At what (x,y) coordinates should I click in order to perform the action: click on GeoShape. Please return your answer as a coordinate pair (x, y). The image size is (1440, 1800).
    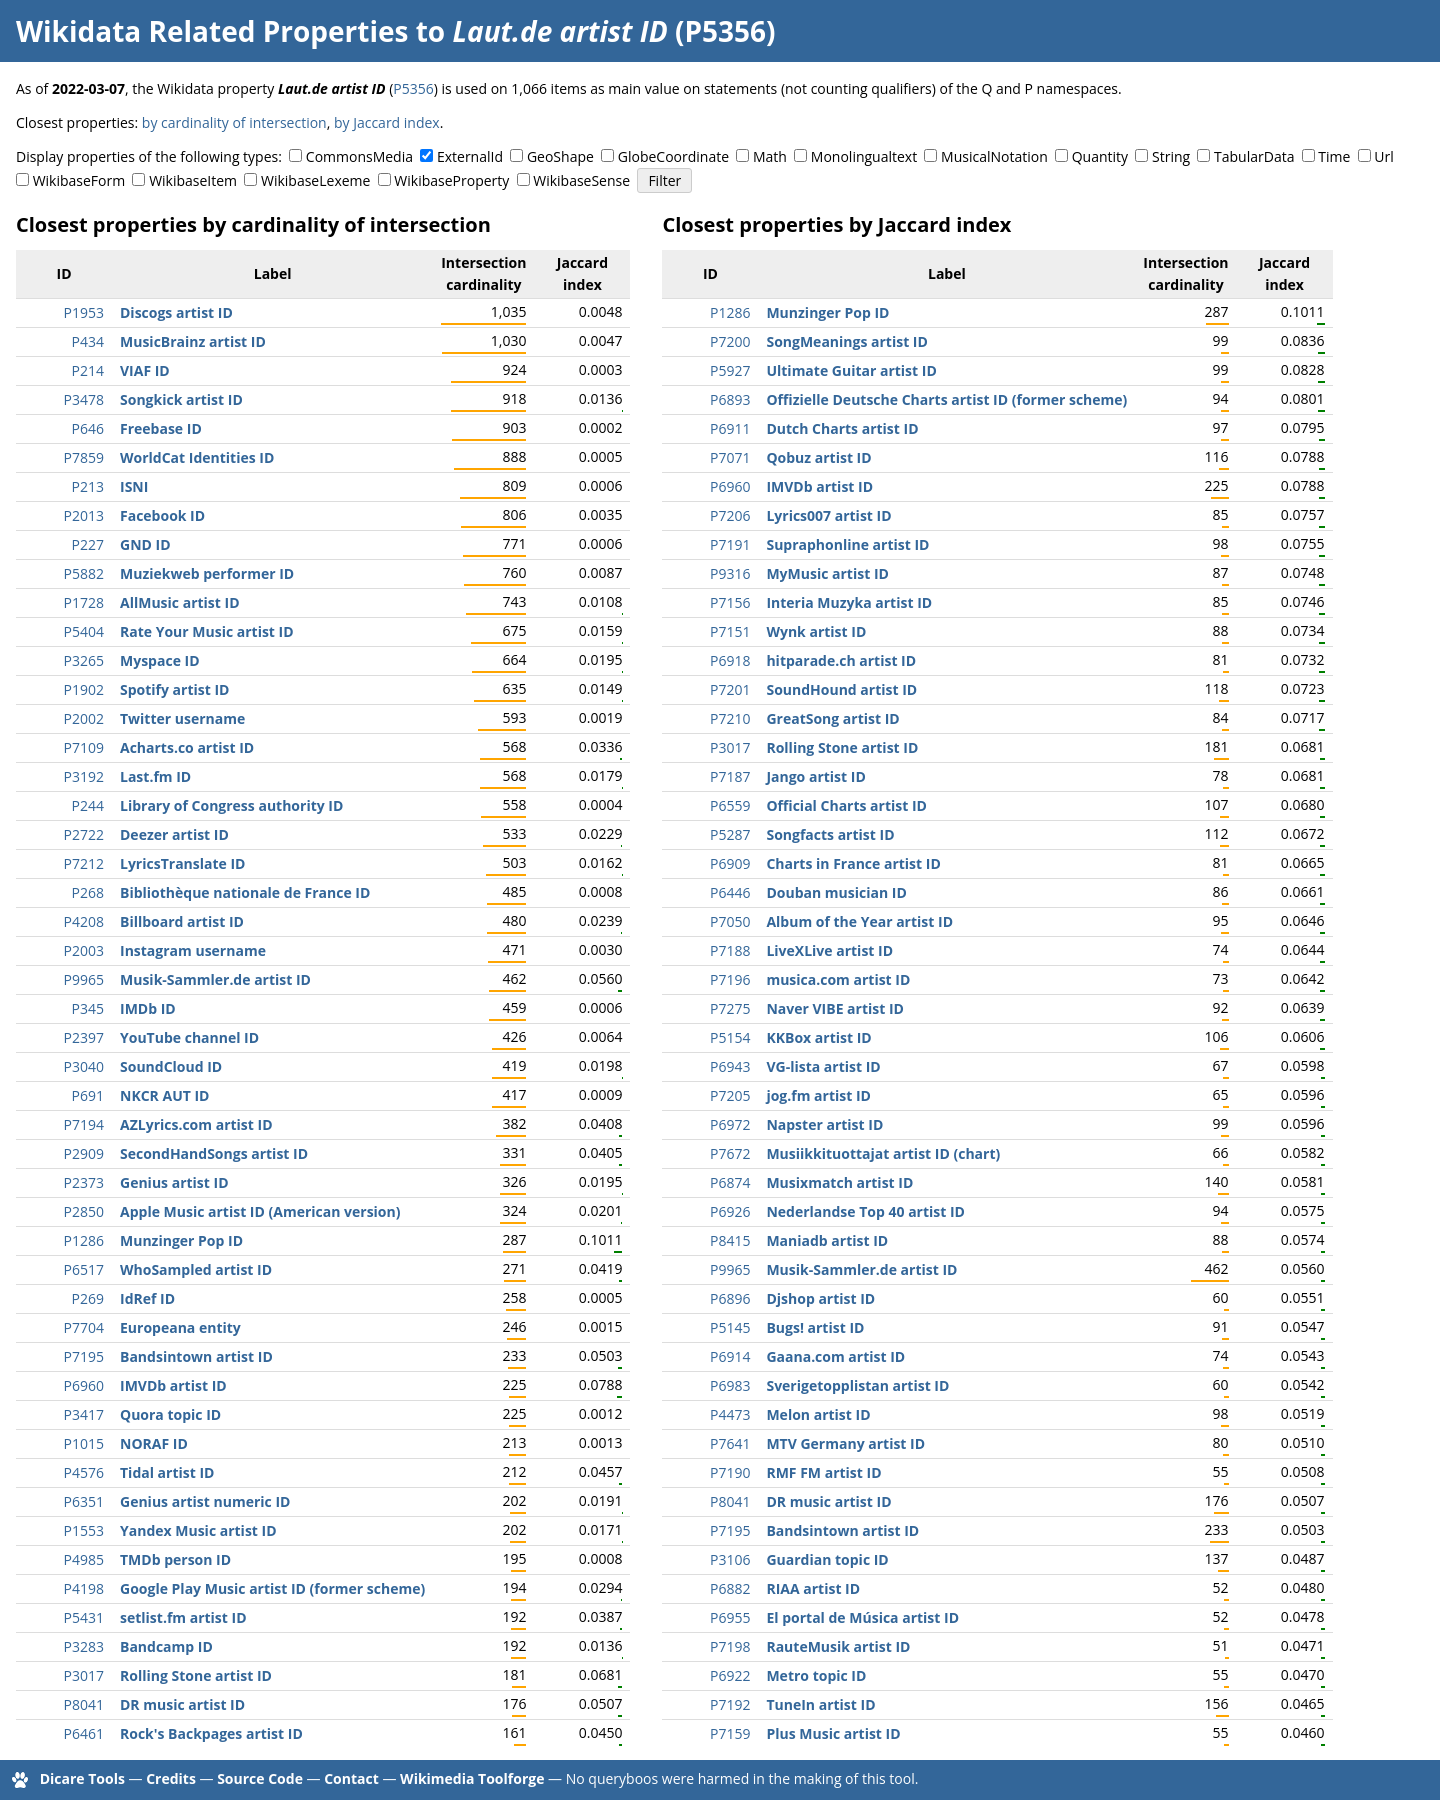
    Looking at the image, I should click on (560, 156).